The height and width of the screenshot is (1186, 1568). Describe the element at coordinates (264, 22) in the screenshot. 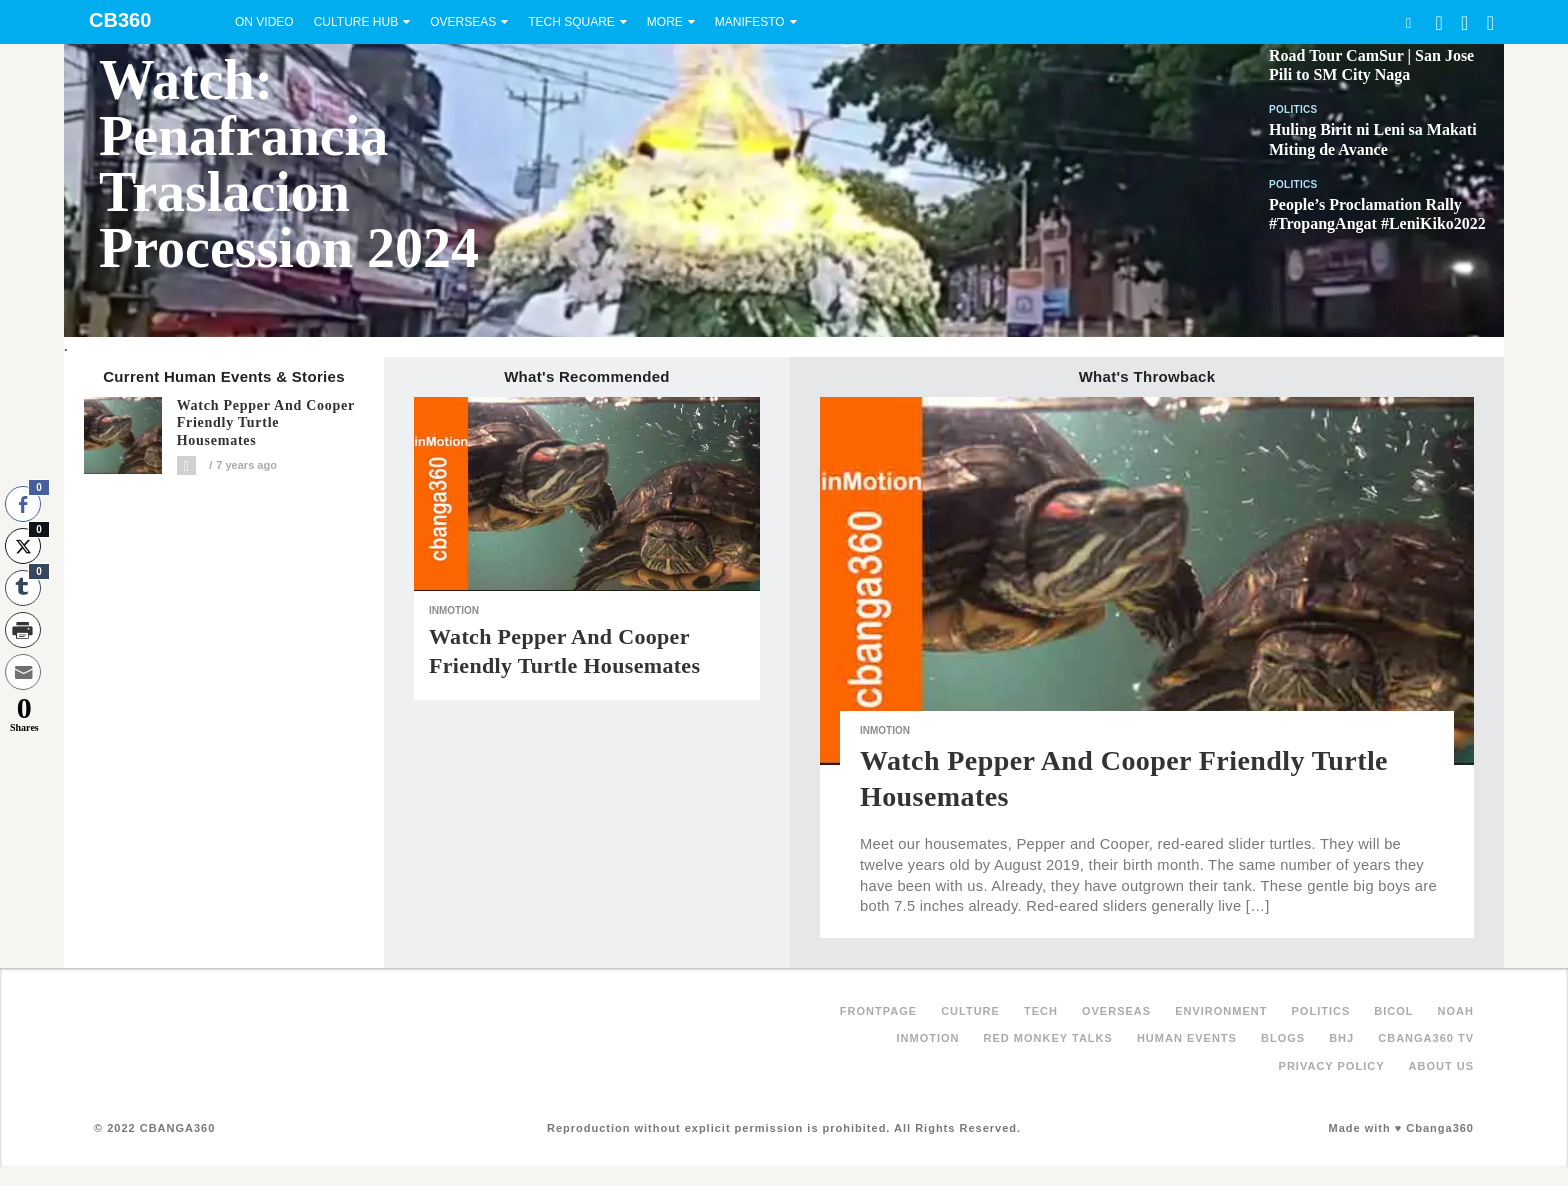

I see `On Video` at that location.